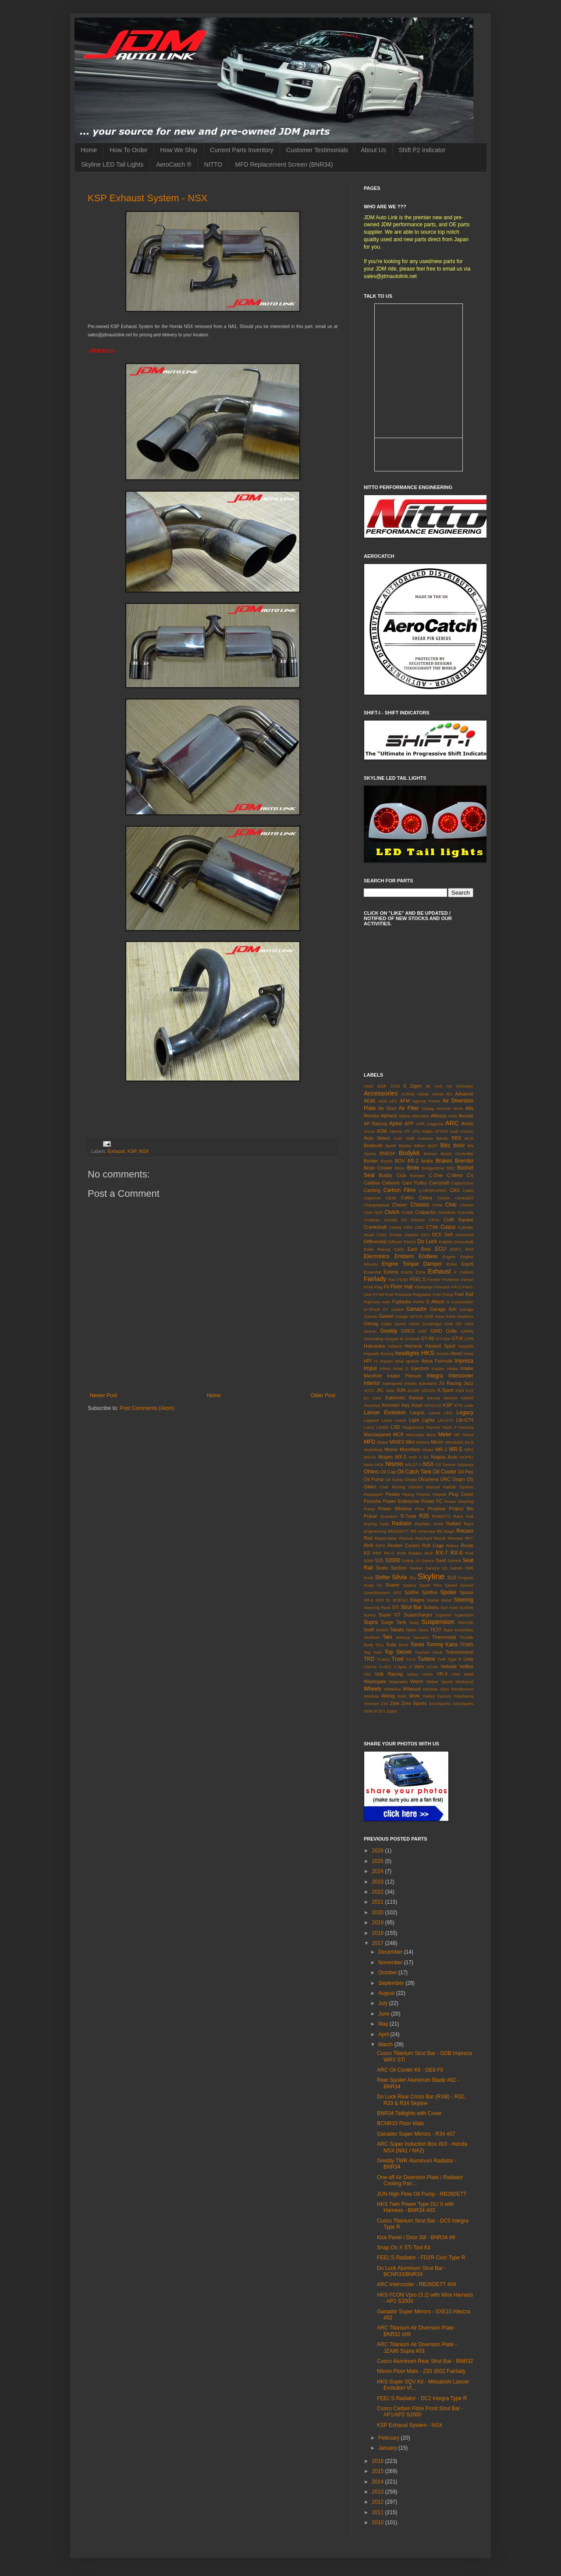 The image size is (561, 2576). Describe the element at coordinates (370, 1666) in the screenshot. I see `USF41` at that location.